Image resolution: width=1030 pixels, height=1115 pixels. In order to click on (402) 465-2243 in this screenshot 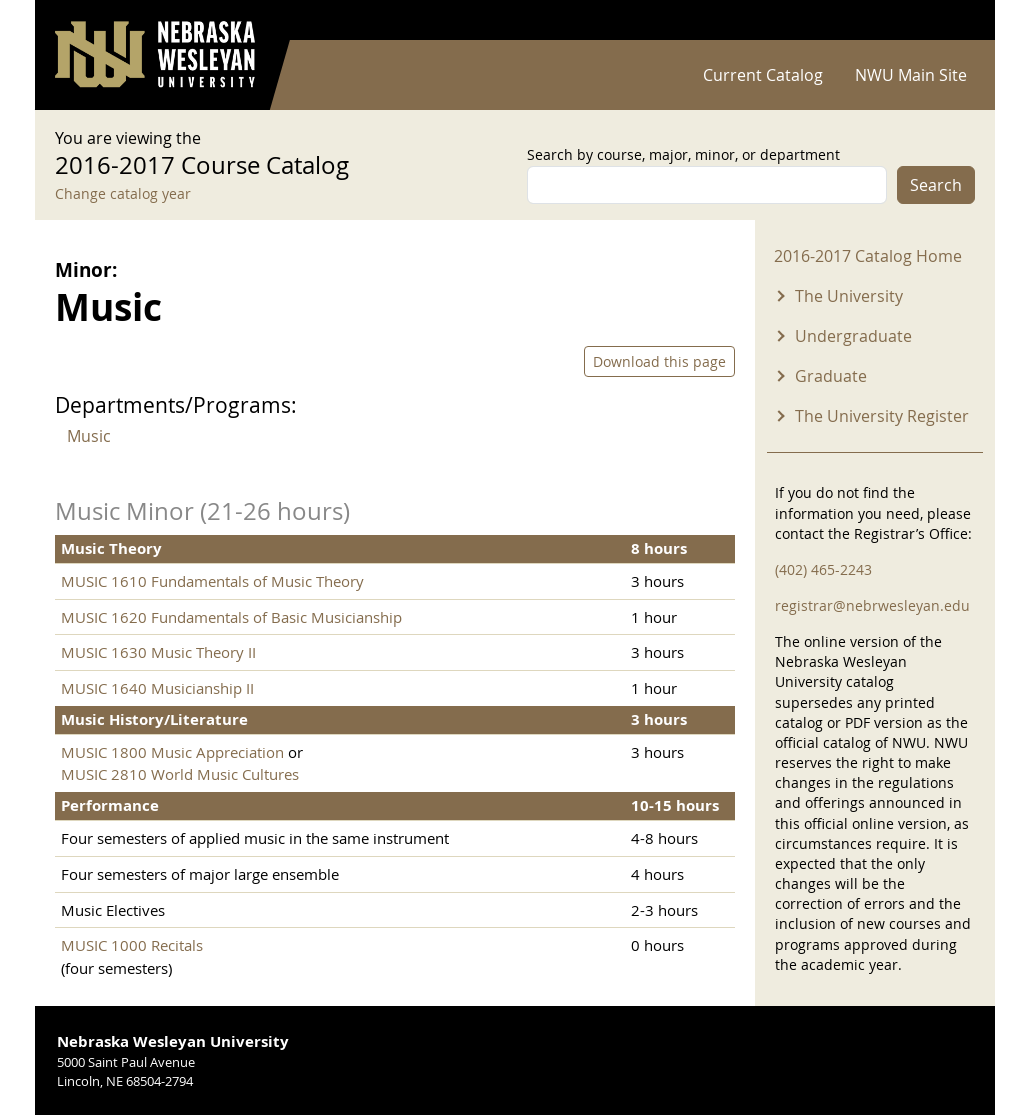, I will do `click(823, 569)`.